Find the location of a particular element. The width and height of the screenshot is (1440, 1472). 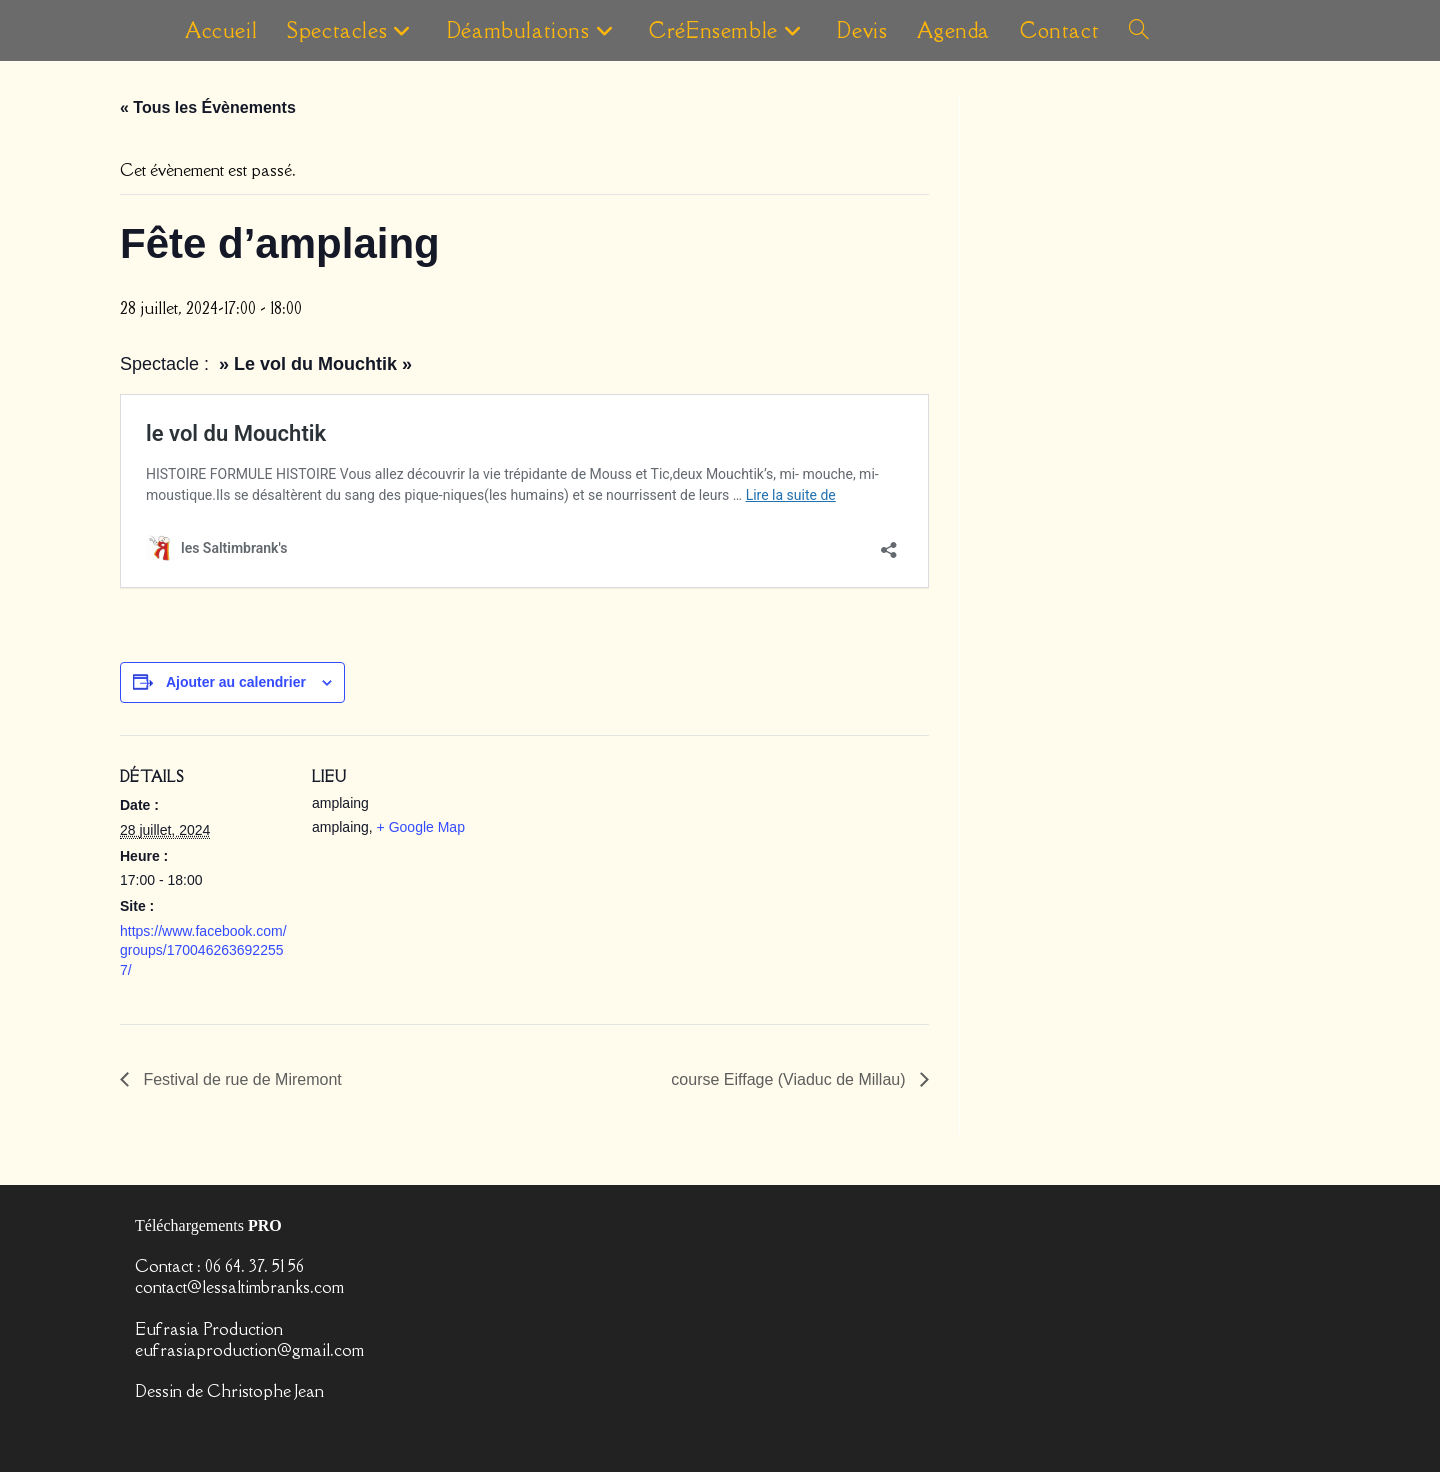

+ Google Map is located at coordinates (421, 827).